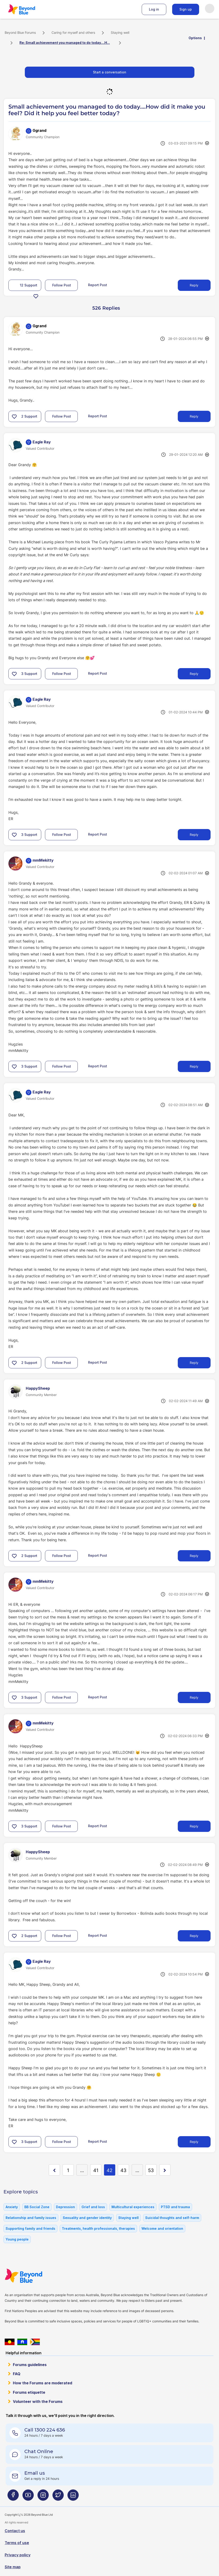  I want to click on Welcome and orientation, so click(162, 2228).